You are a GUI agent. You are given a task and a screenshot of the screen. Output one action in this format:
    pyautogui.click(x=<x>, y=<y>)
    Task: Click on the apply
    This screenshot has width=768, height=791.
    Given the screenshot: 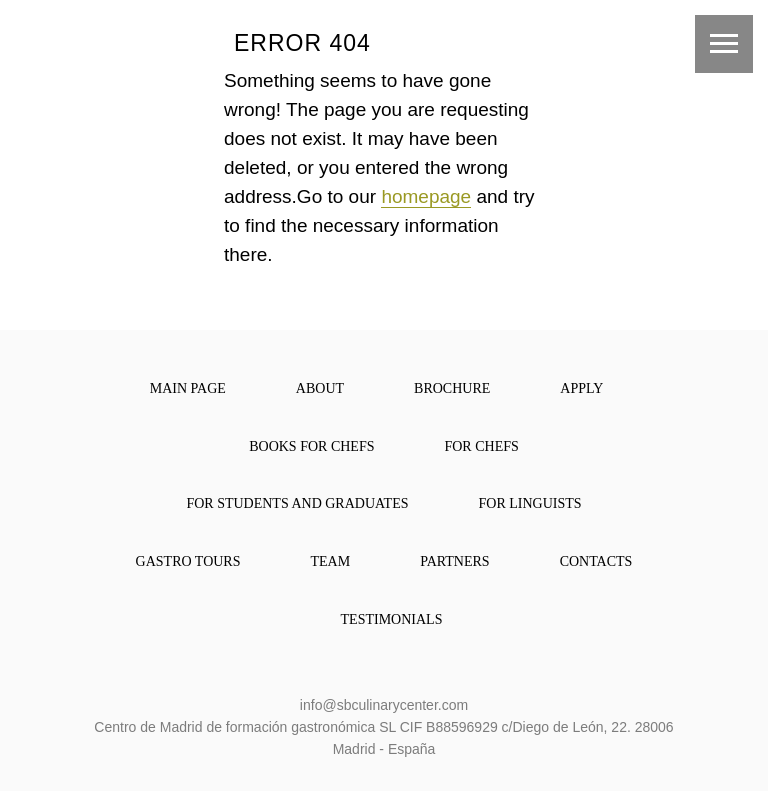 What is the action you would take?
    pyautogui.click(x=581, y=388)
    